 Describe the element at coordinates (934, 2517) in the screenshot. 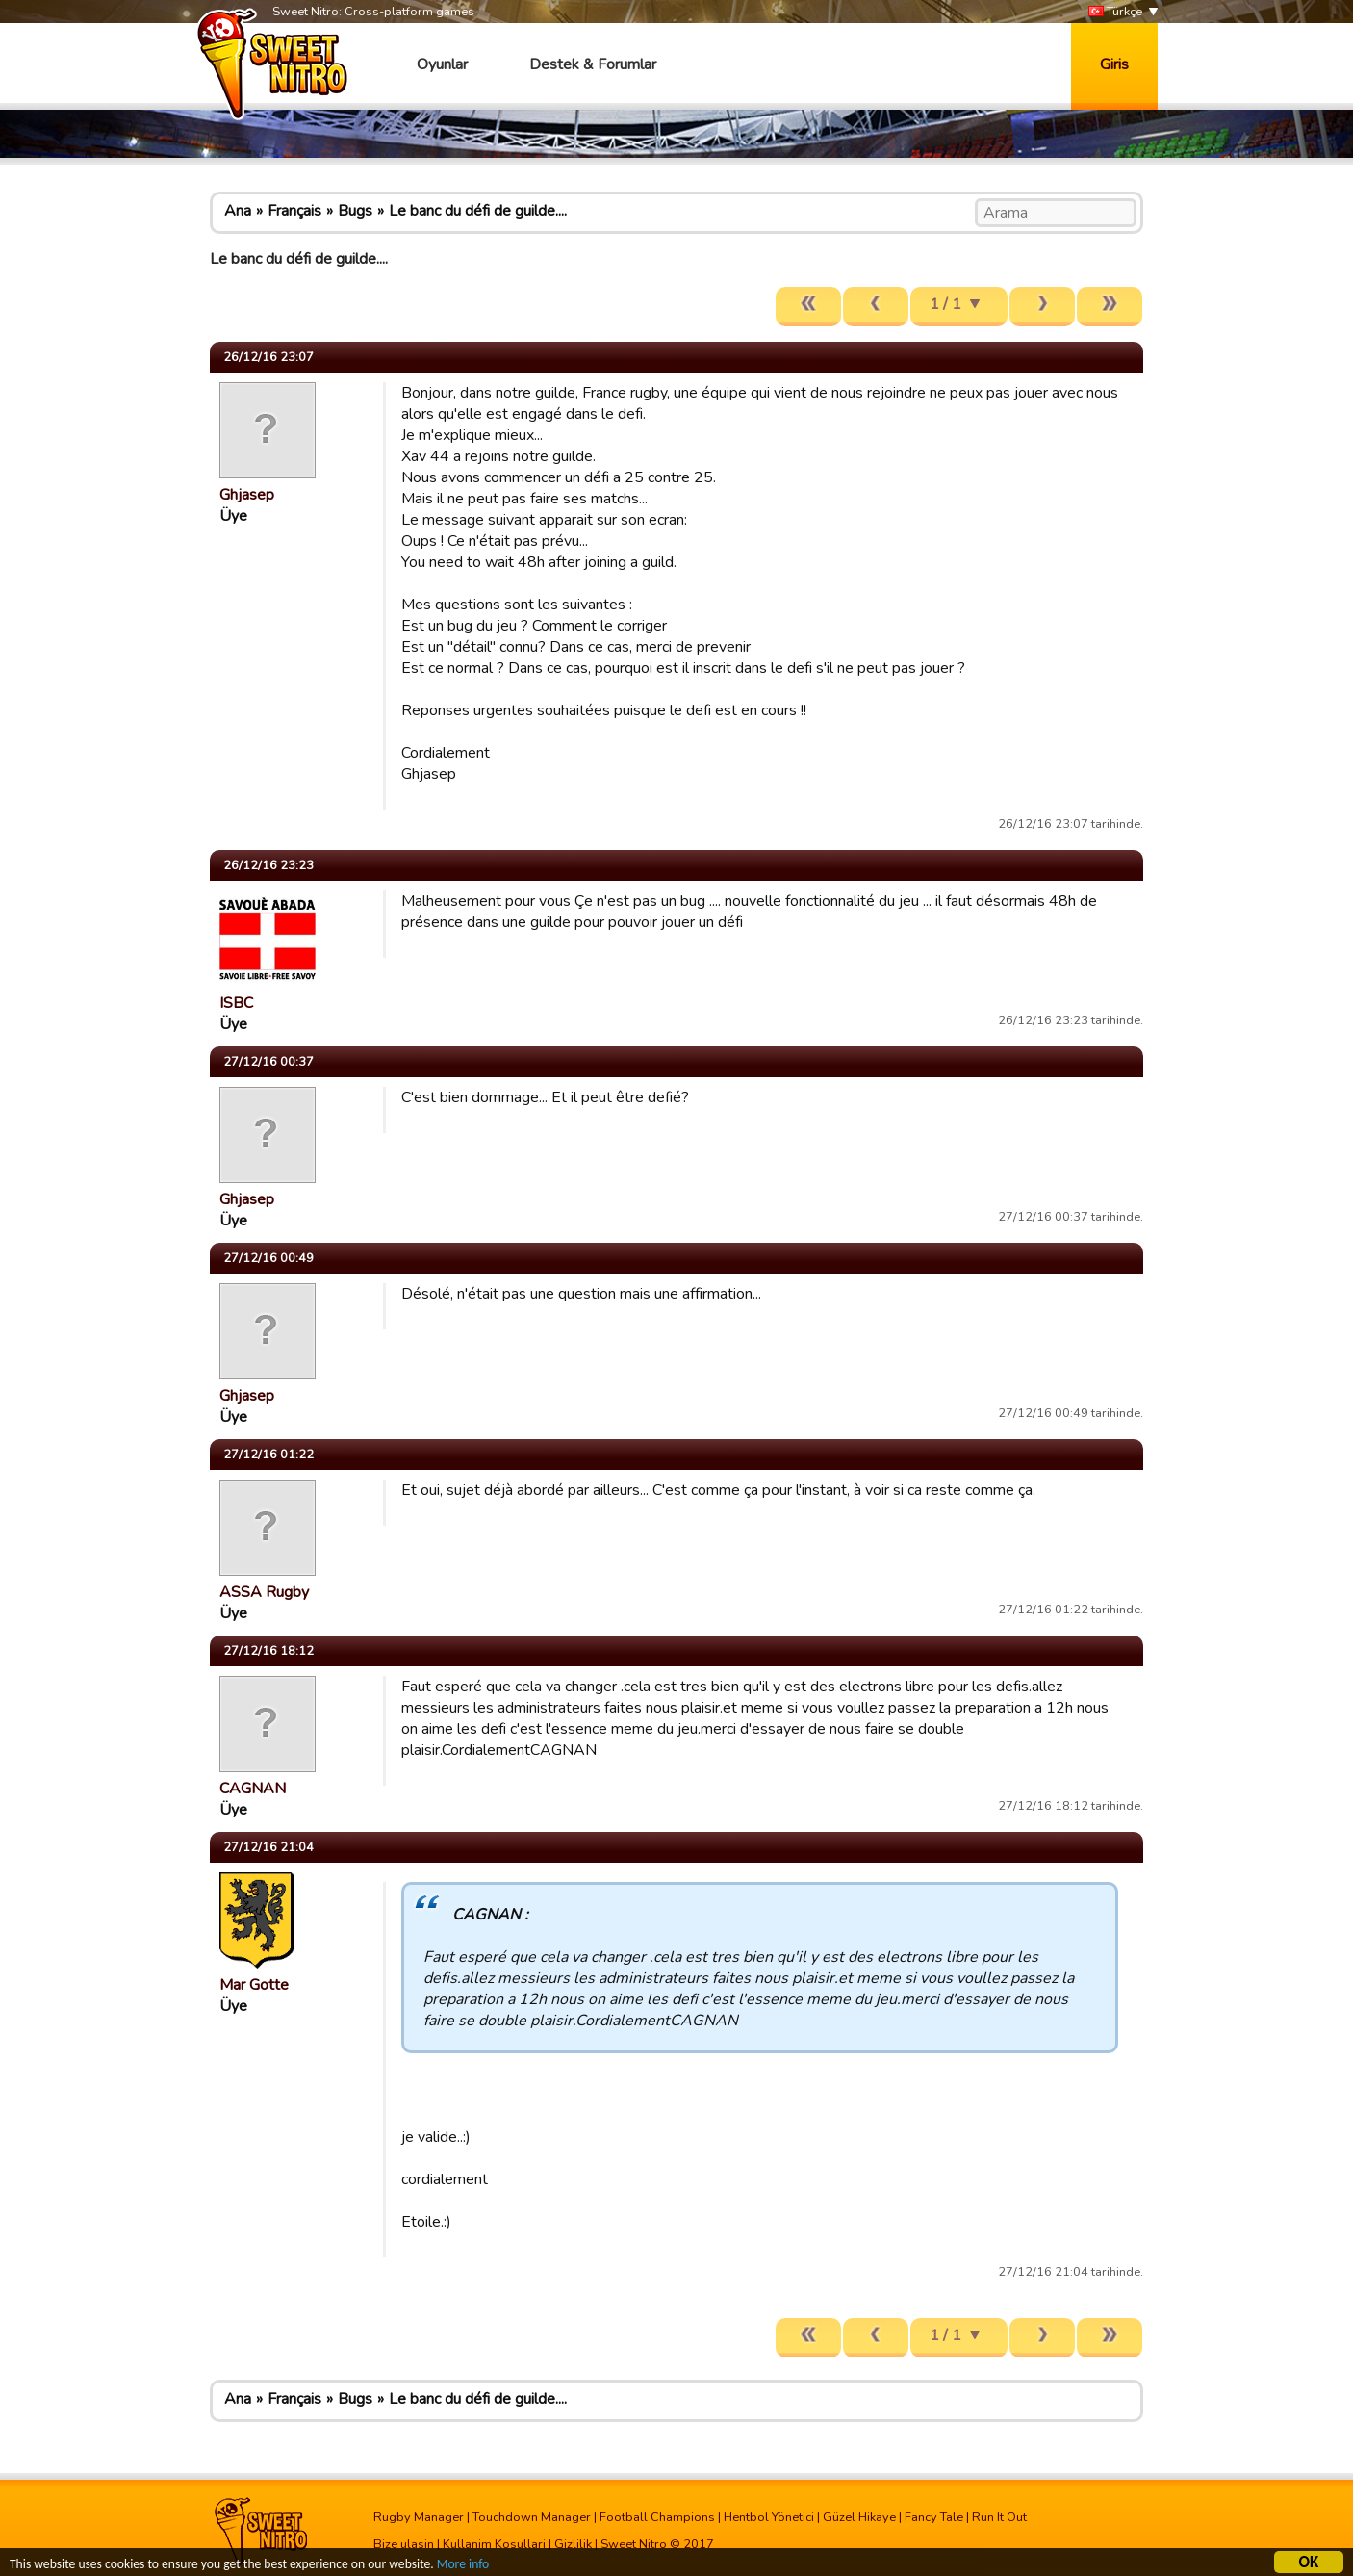

I see `Fancy Tale` at that location.